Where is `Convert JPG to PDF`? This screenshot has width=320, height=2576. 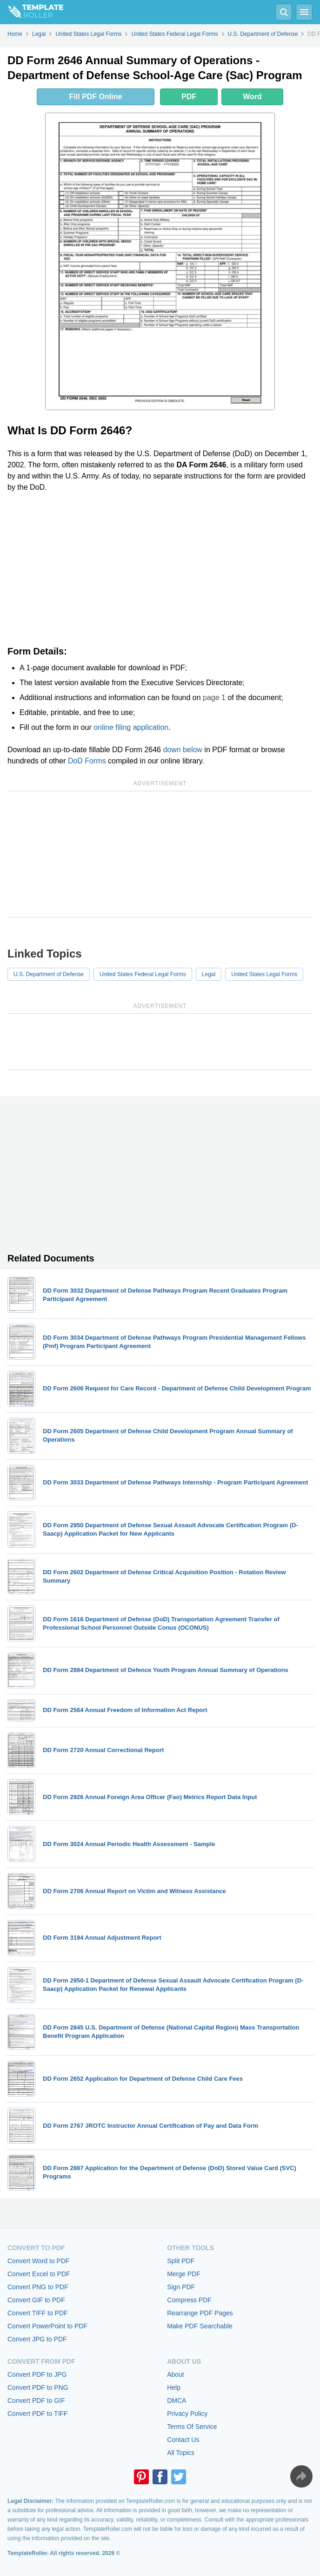
Convert JPG to PDF is located at coordinates (37, 2339).